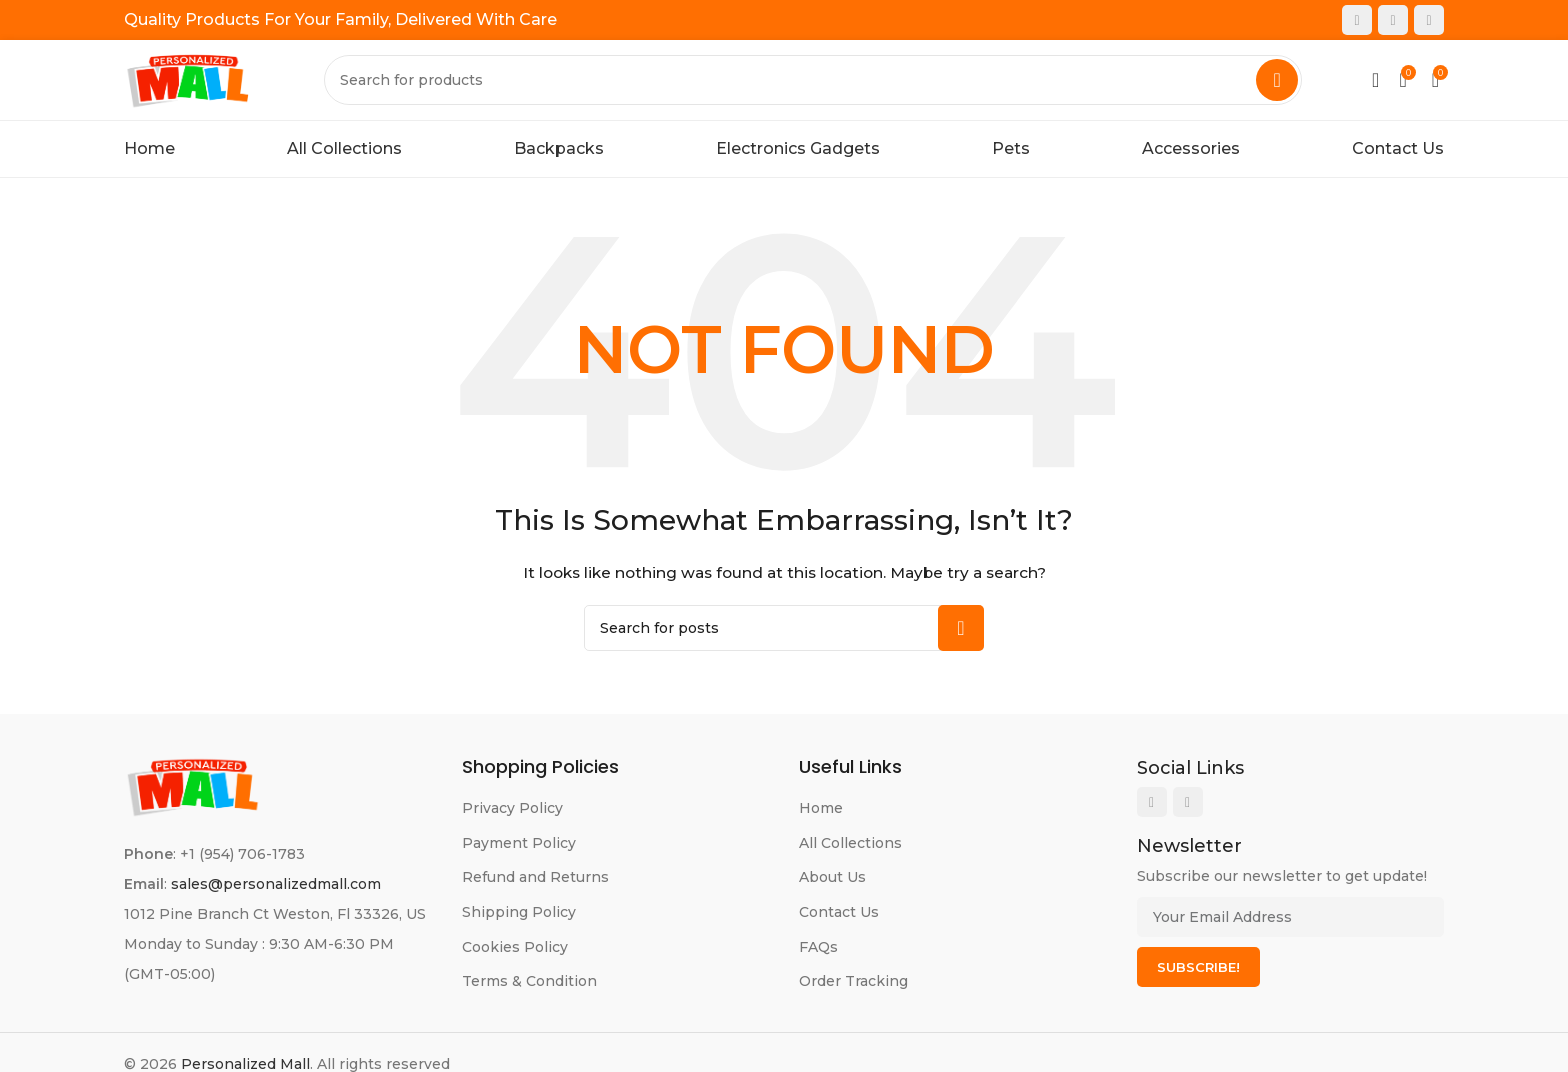 This screenshot has height=1072, width=1568. I want to click on Terms & Condition, so click(529, 981).